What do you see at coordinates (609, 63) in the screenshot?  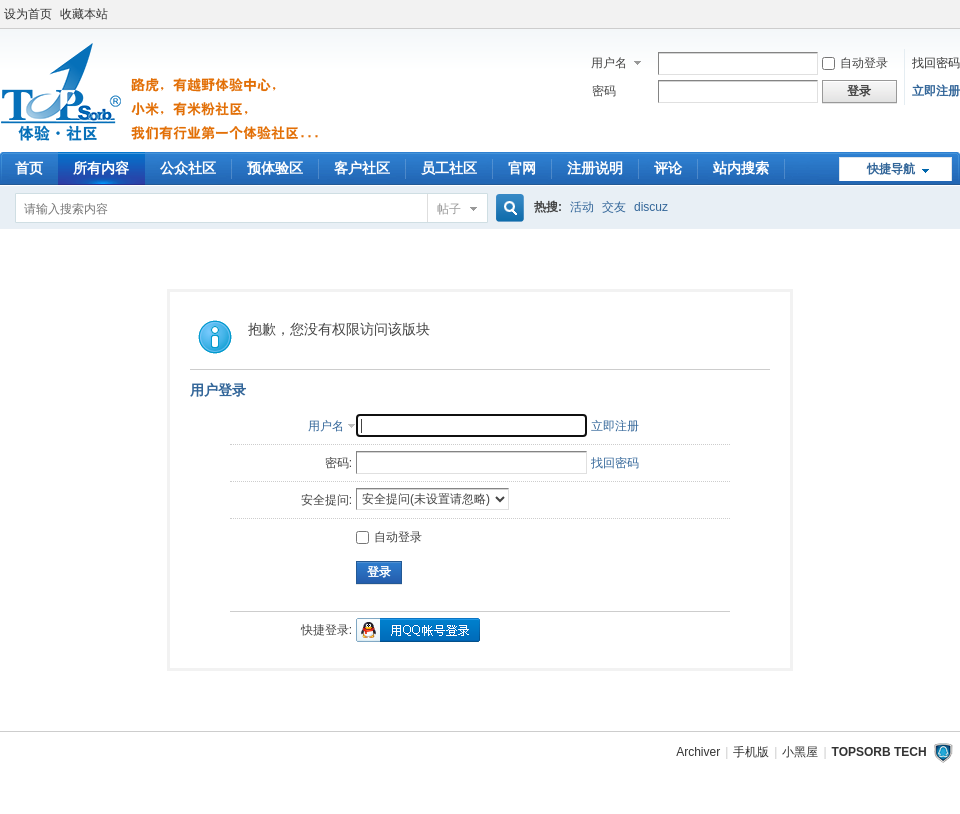 I see `用户名` at bounding box center [609, 63].